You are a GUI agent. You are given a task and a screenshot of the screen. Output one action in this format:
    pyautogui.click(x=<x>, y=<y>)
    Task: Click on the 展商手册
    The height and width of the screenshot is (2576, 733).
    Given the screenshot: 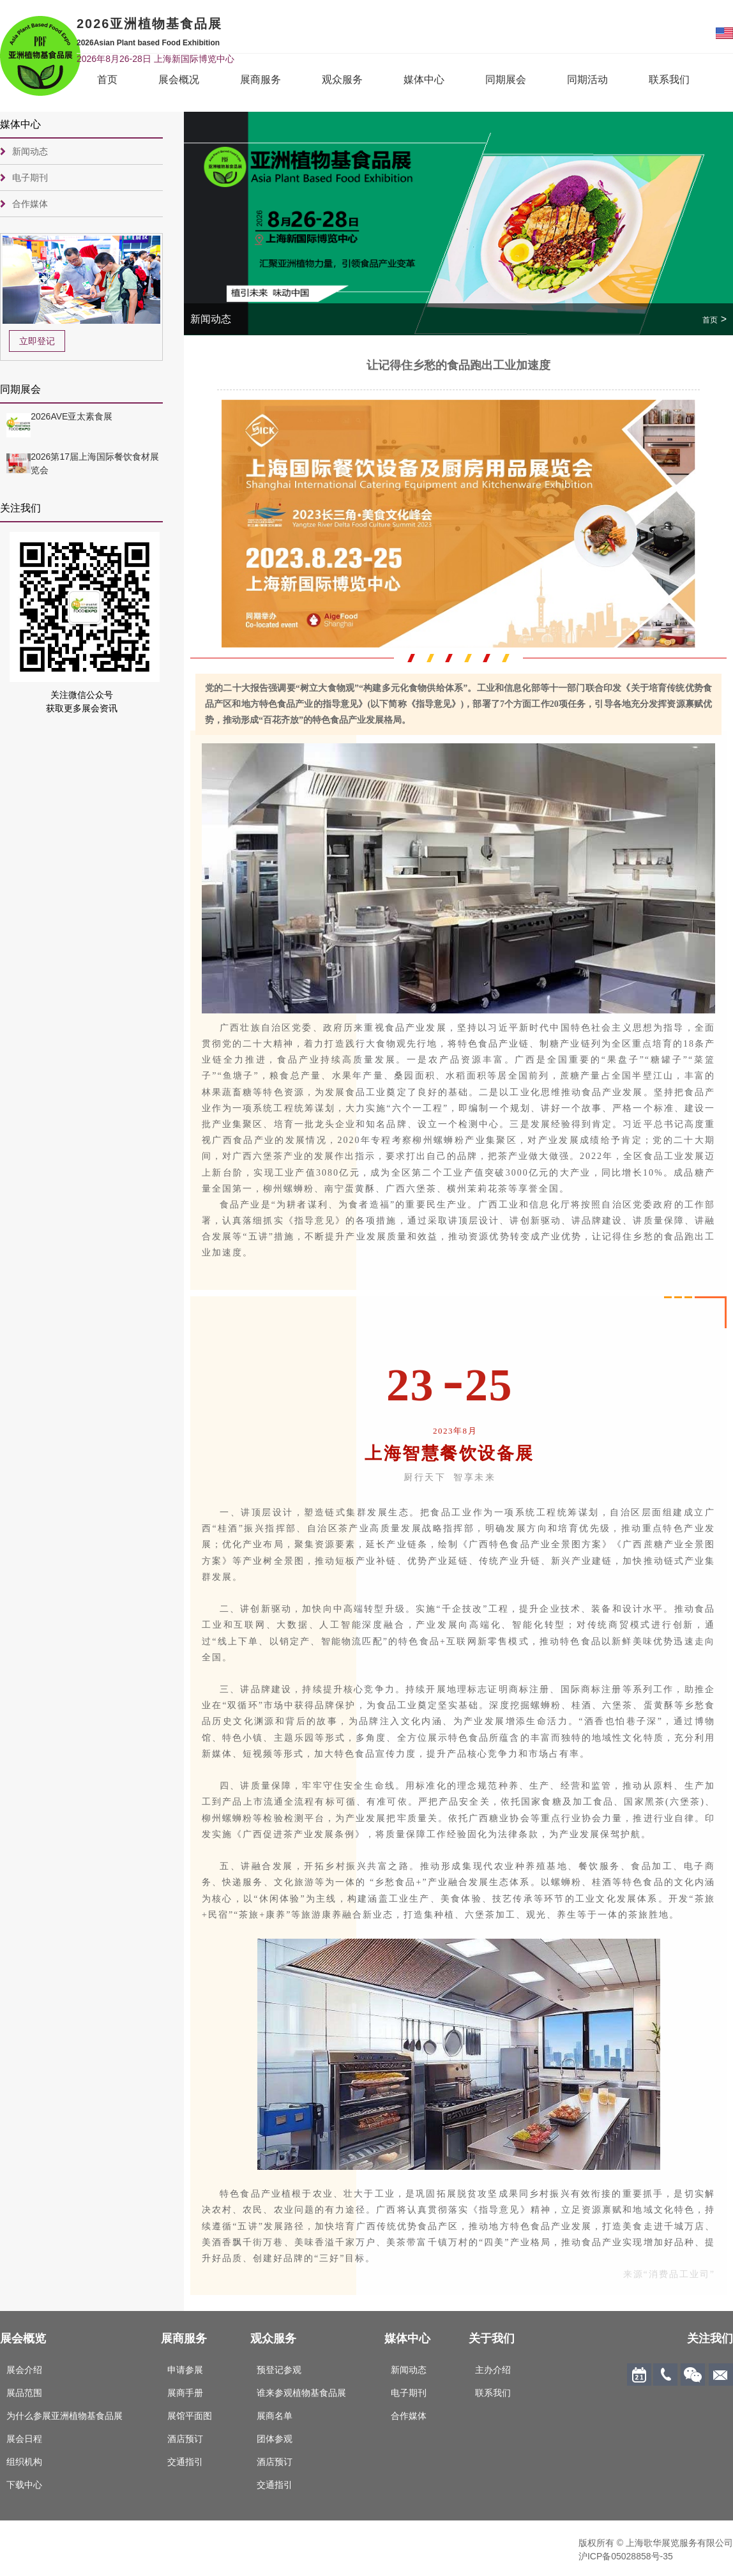 What is the action you would take?
    pyautogui.click(x=185, y=2393)
    